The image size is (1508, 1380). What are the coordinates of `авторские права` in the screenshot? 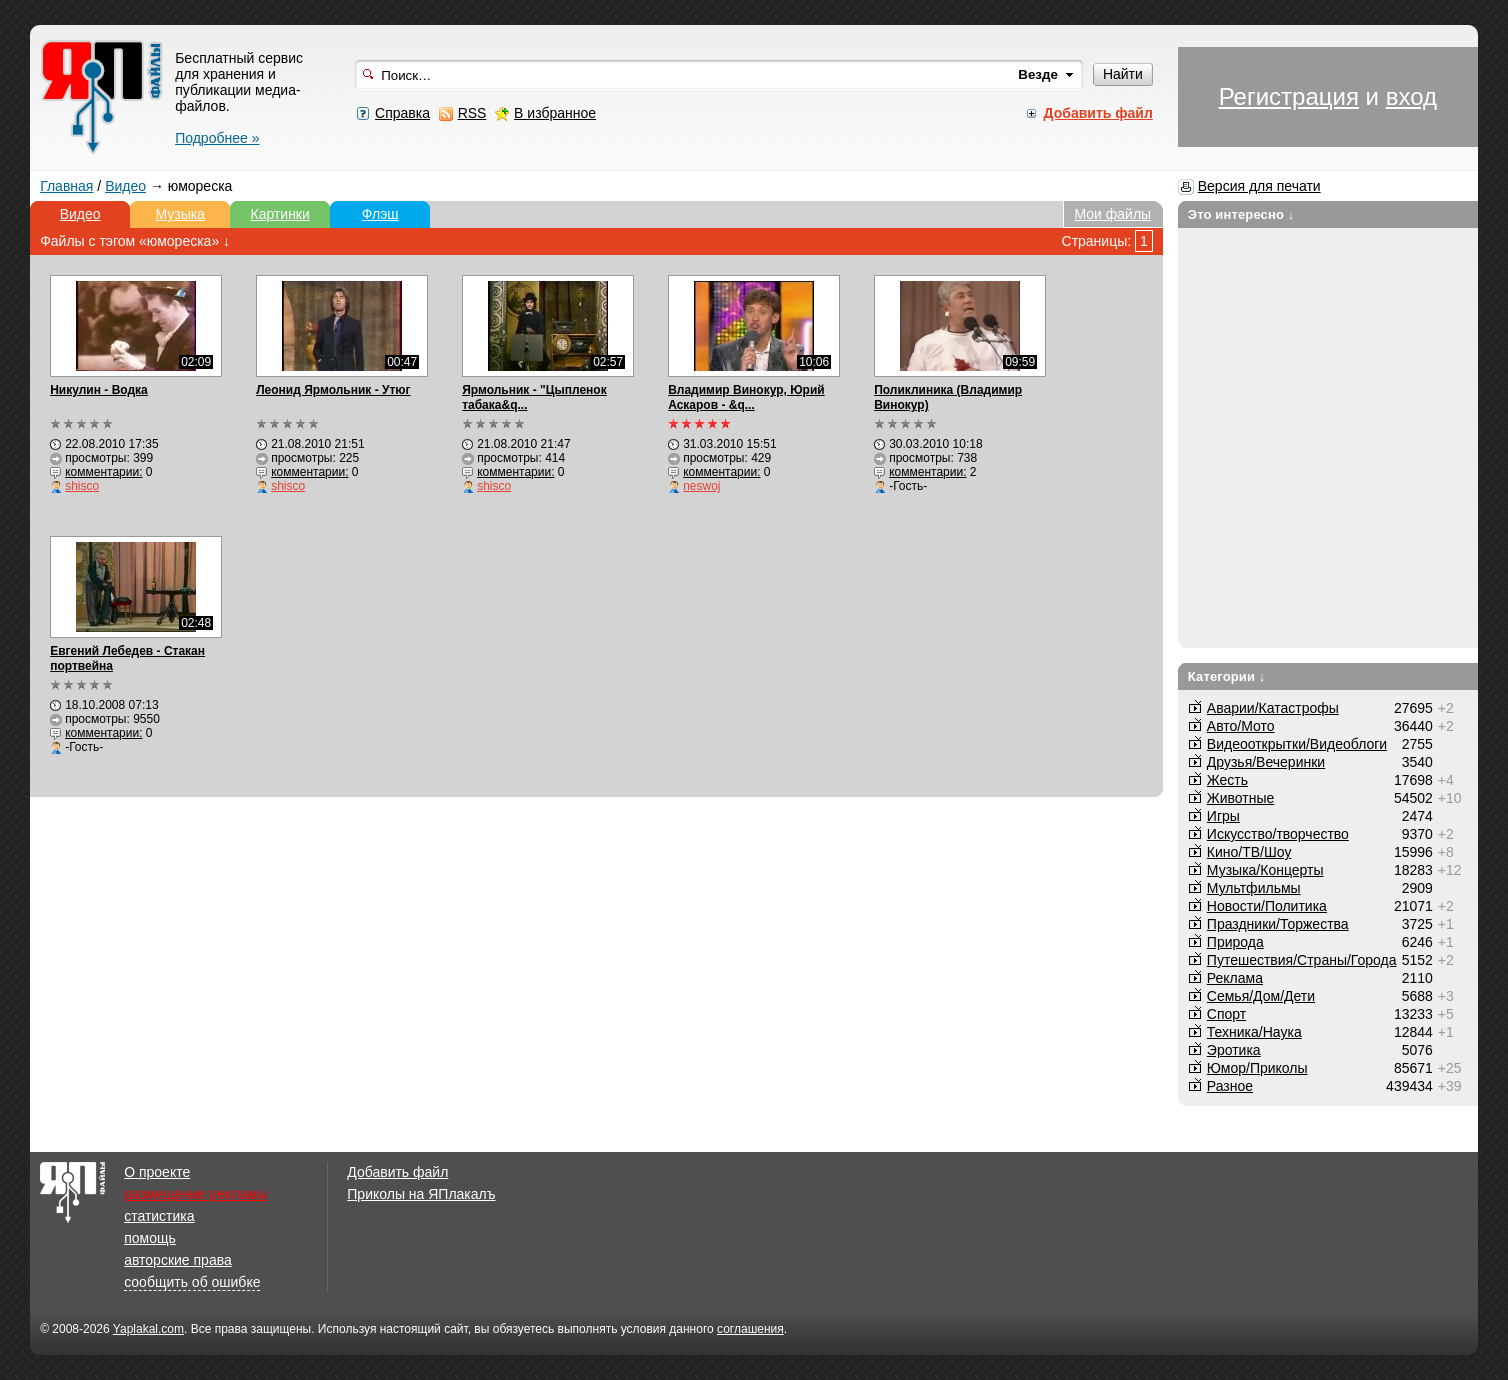 It's located at (178, 1260).